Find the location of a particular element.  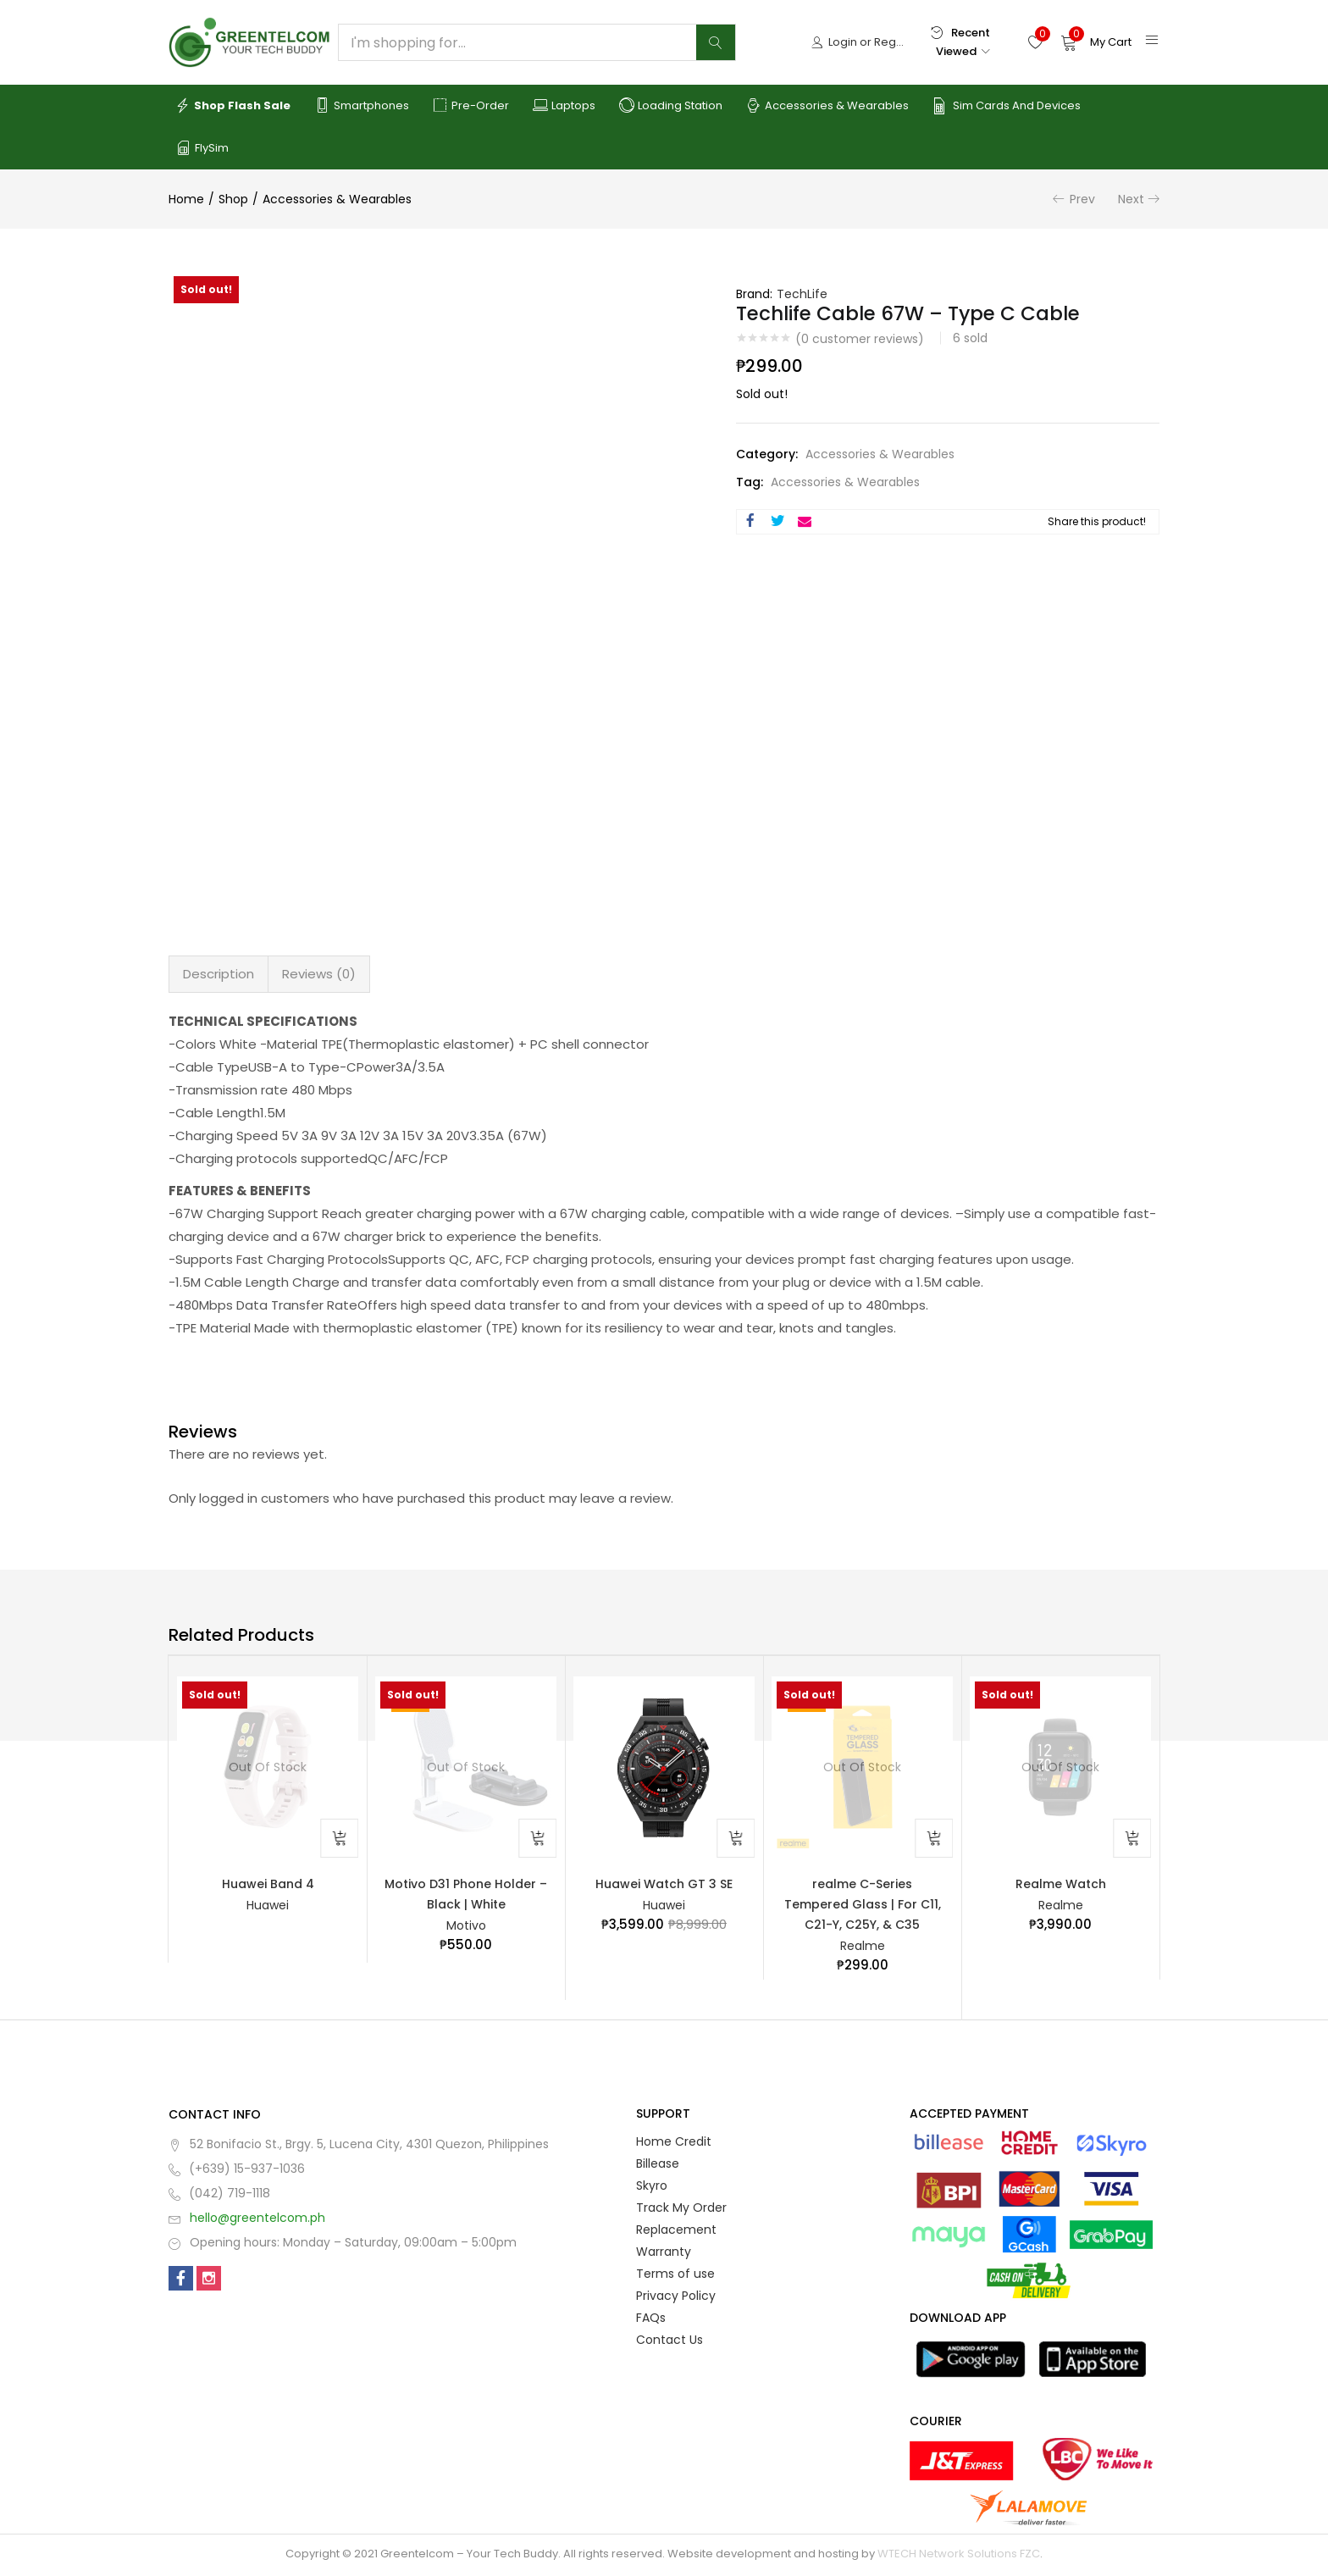

Track My Order is located at coordinates (681, 2210).